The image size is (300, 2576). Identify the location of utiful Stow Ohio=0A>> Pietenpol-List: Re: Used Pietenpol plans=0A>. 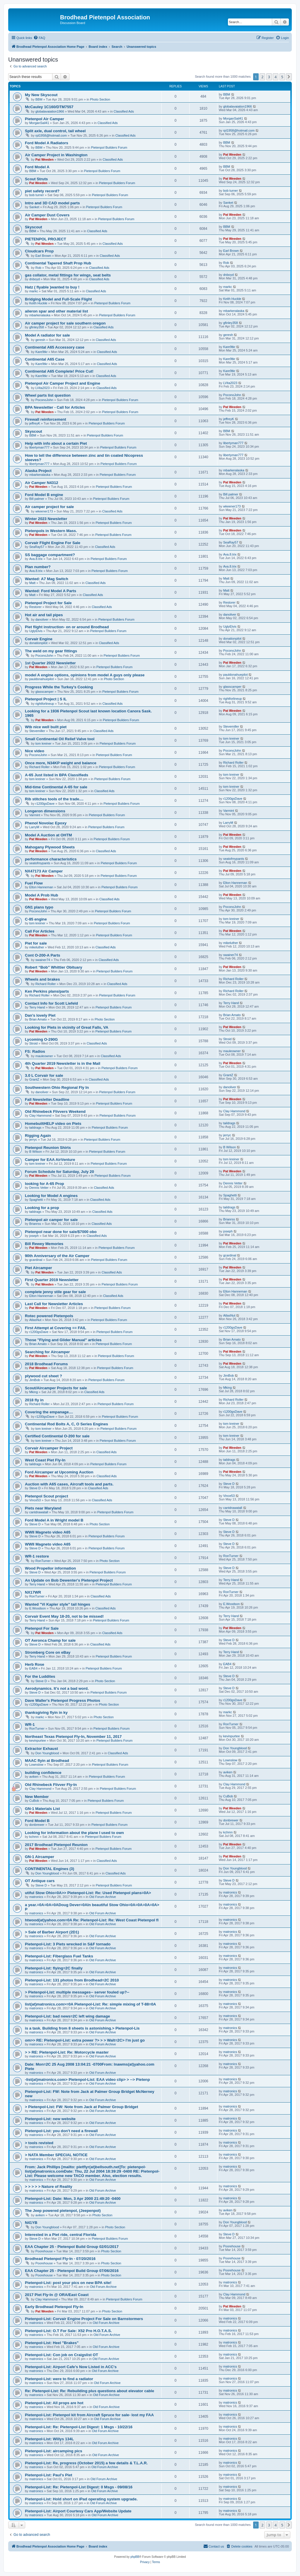
(88, 1893).